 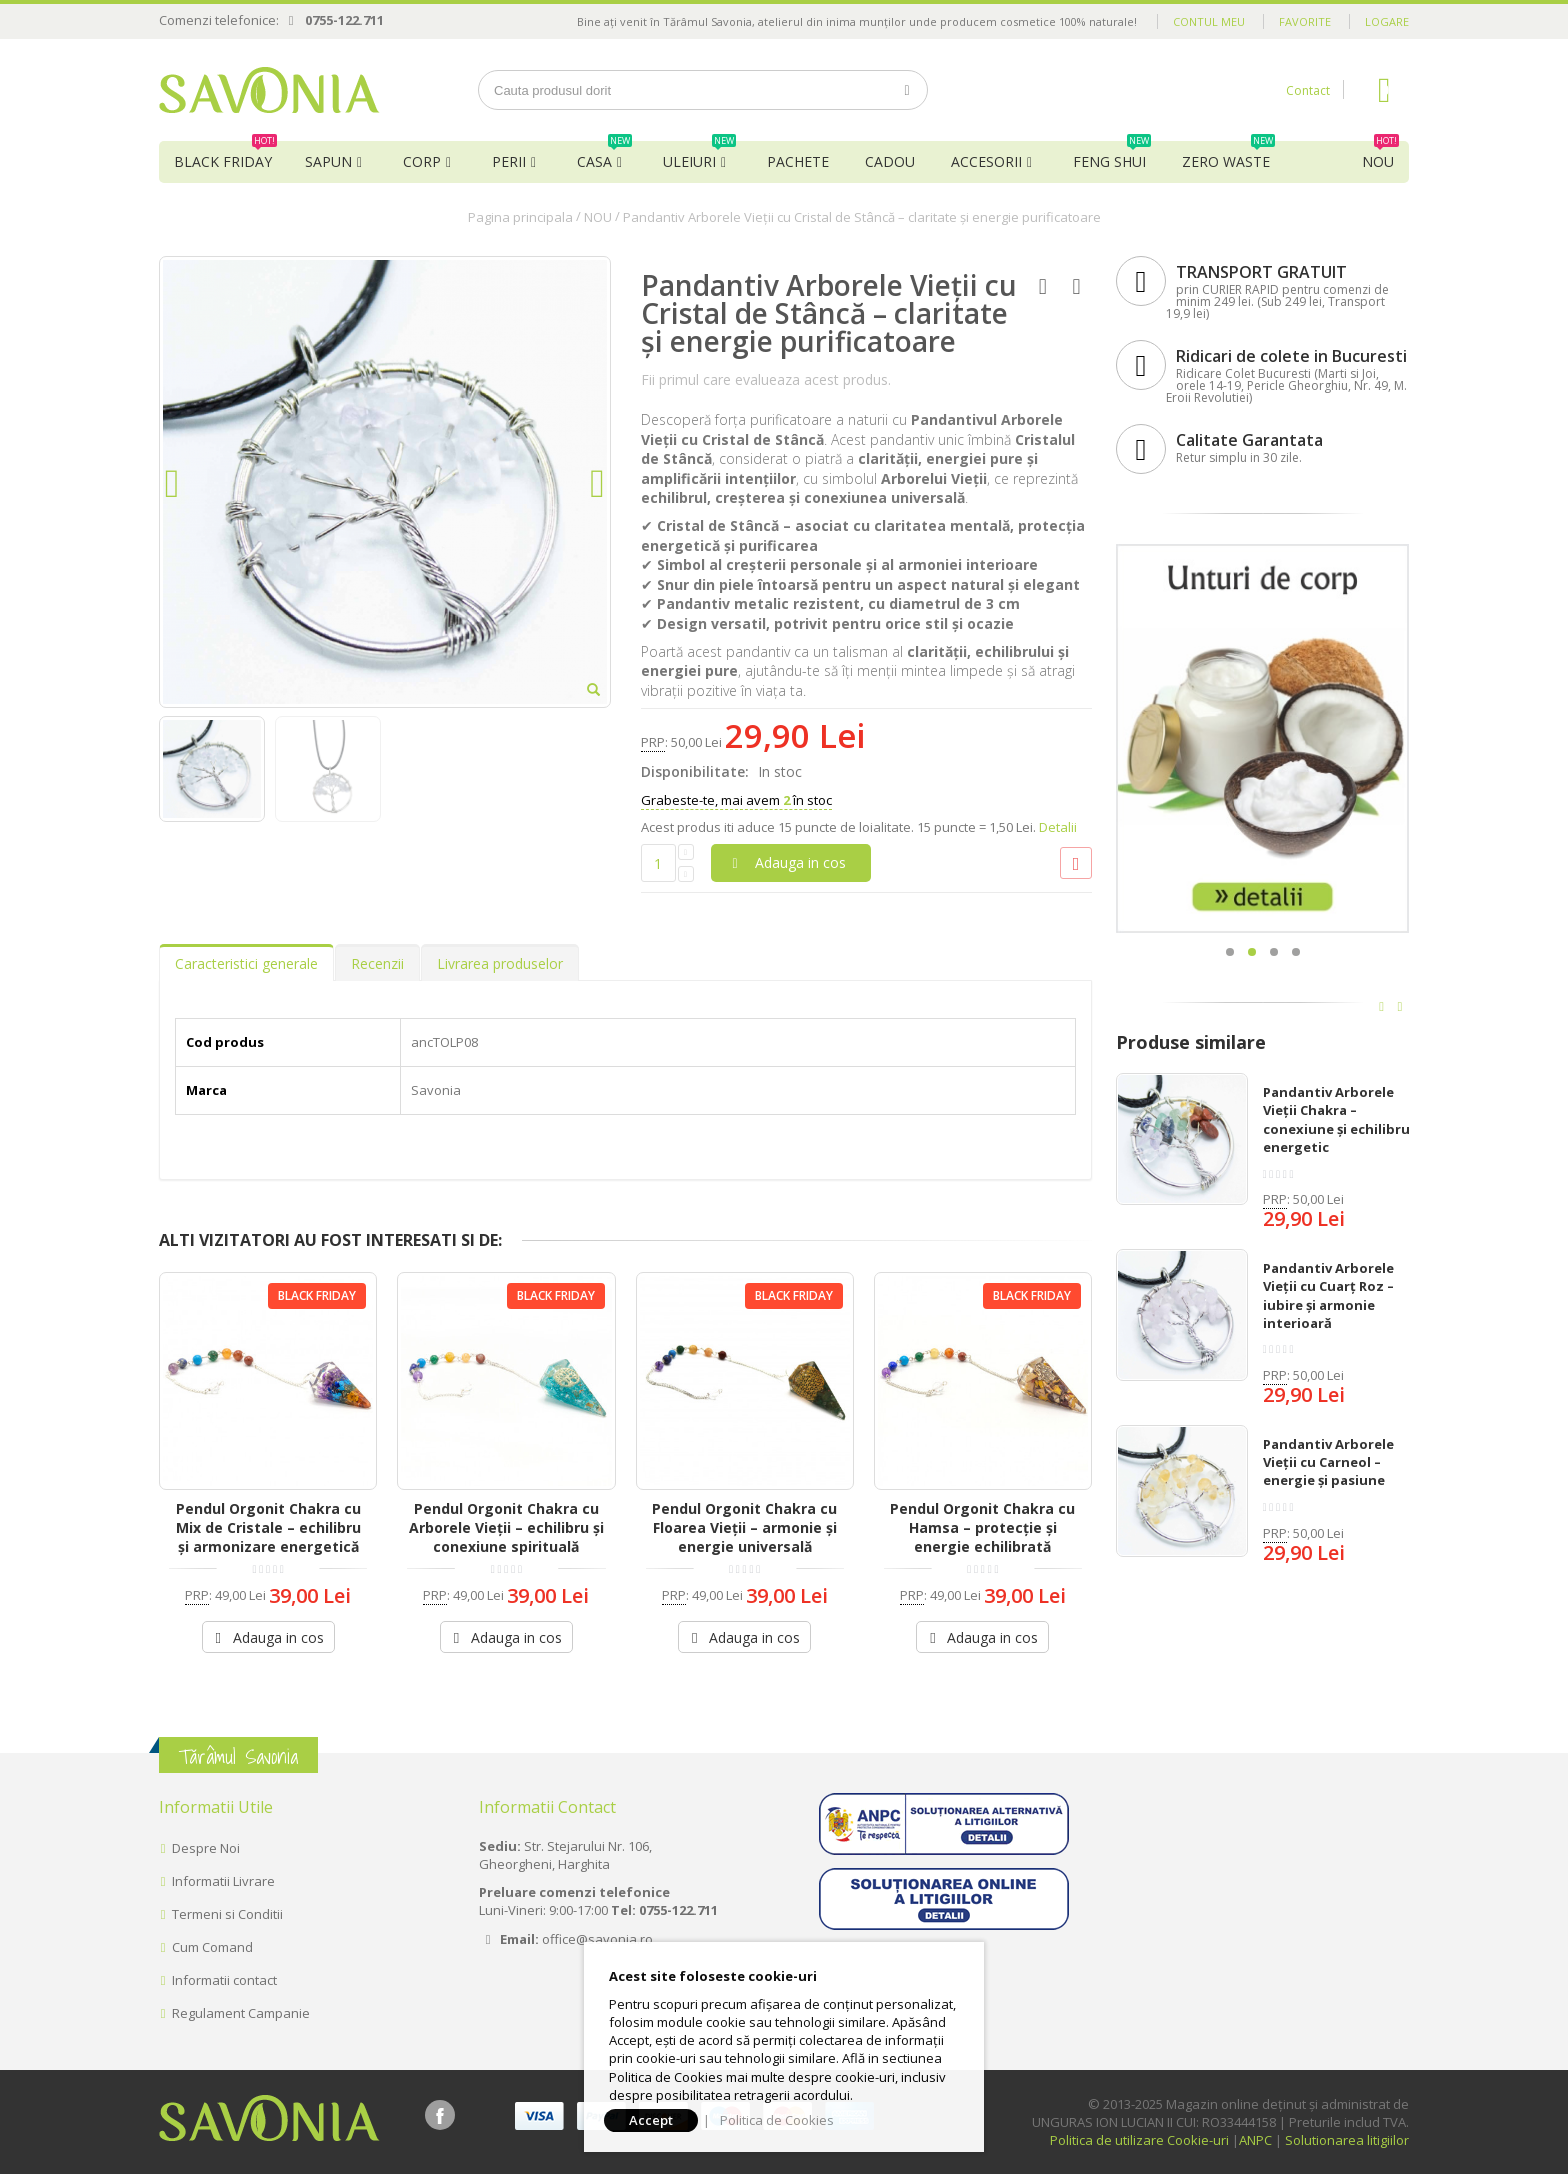 What do you see at coordinates (1328, 1295) in the screenshot?
I see `Pandantiv Arborele Vieții cu Cuarț Roz – iubire și armonie interioară` at bounding box center [1328, 1295].